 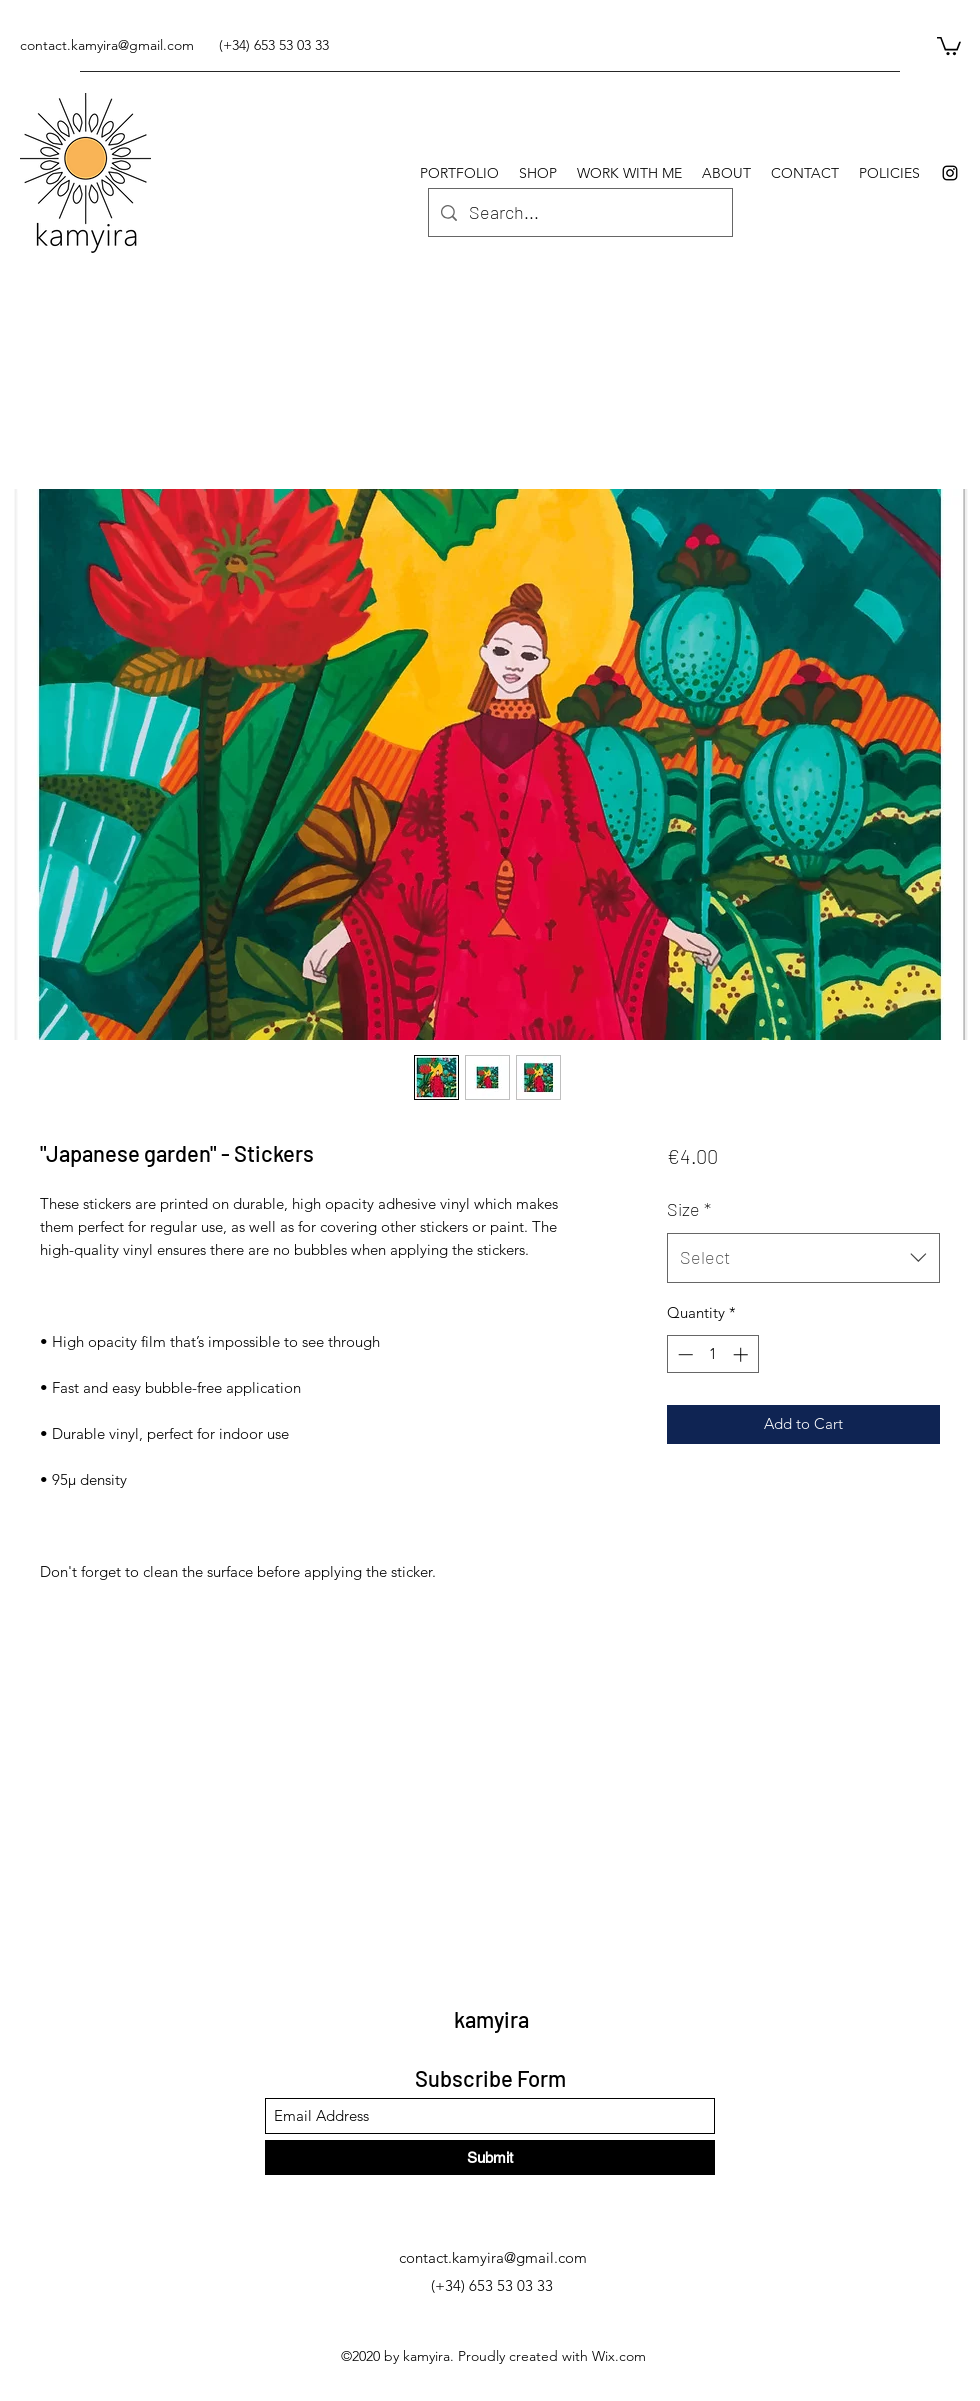 What do you see at coordinates (742, 1354) in the screenshot?
I see `[Increment]` at bounding box center [742, 1354].